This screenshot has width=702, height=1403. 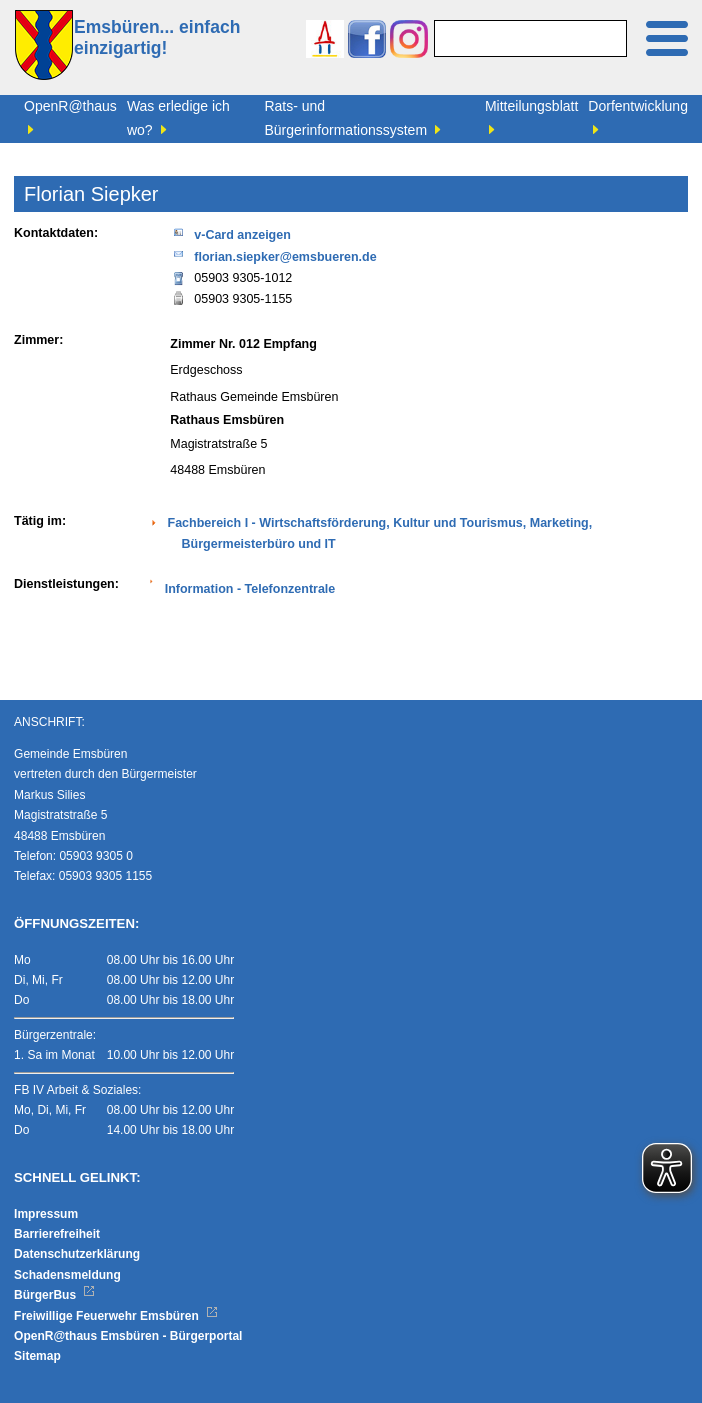 I want to click on v-Card anzeigen, so click(x=230, y=233).